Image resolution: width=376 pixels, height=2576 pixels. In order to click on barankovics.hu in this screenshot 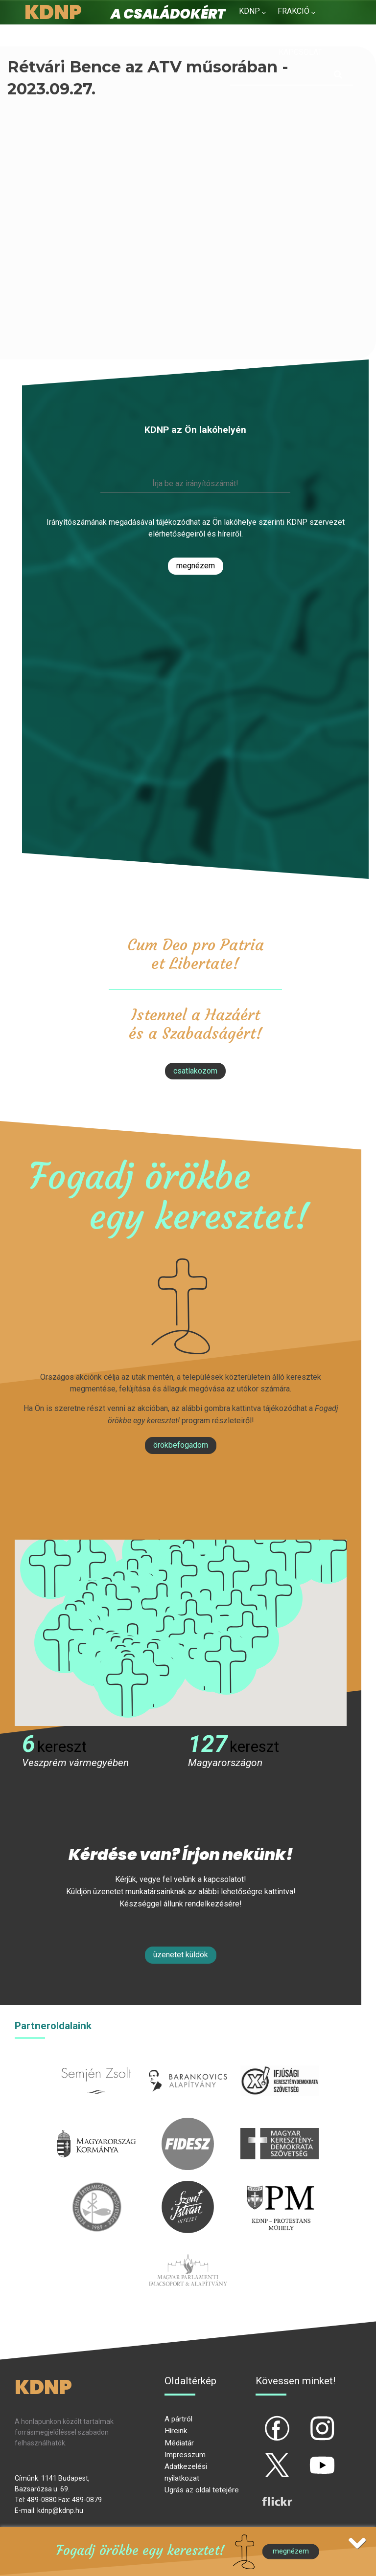, I will do `click(188, 2060)`.